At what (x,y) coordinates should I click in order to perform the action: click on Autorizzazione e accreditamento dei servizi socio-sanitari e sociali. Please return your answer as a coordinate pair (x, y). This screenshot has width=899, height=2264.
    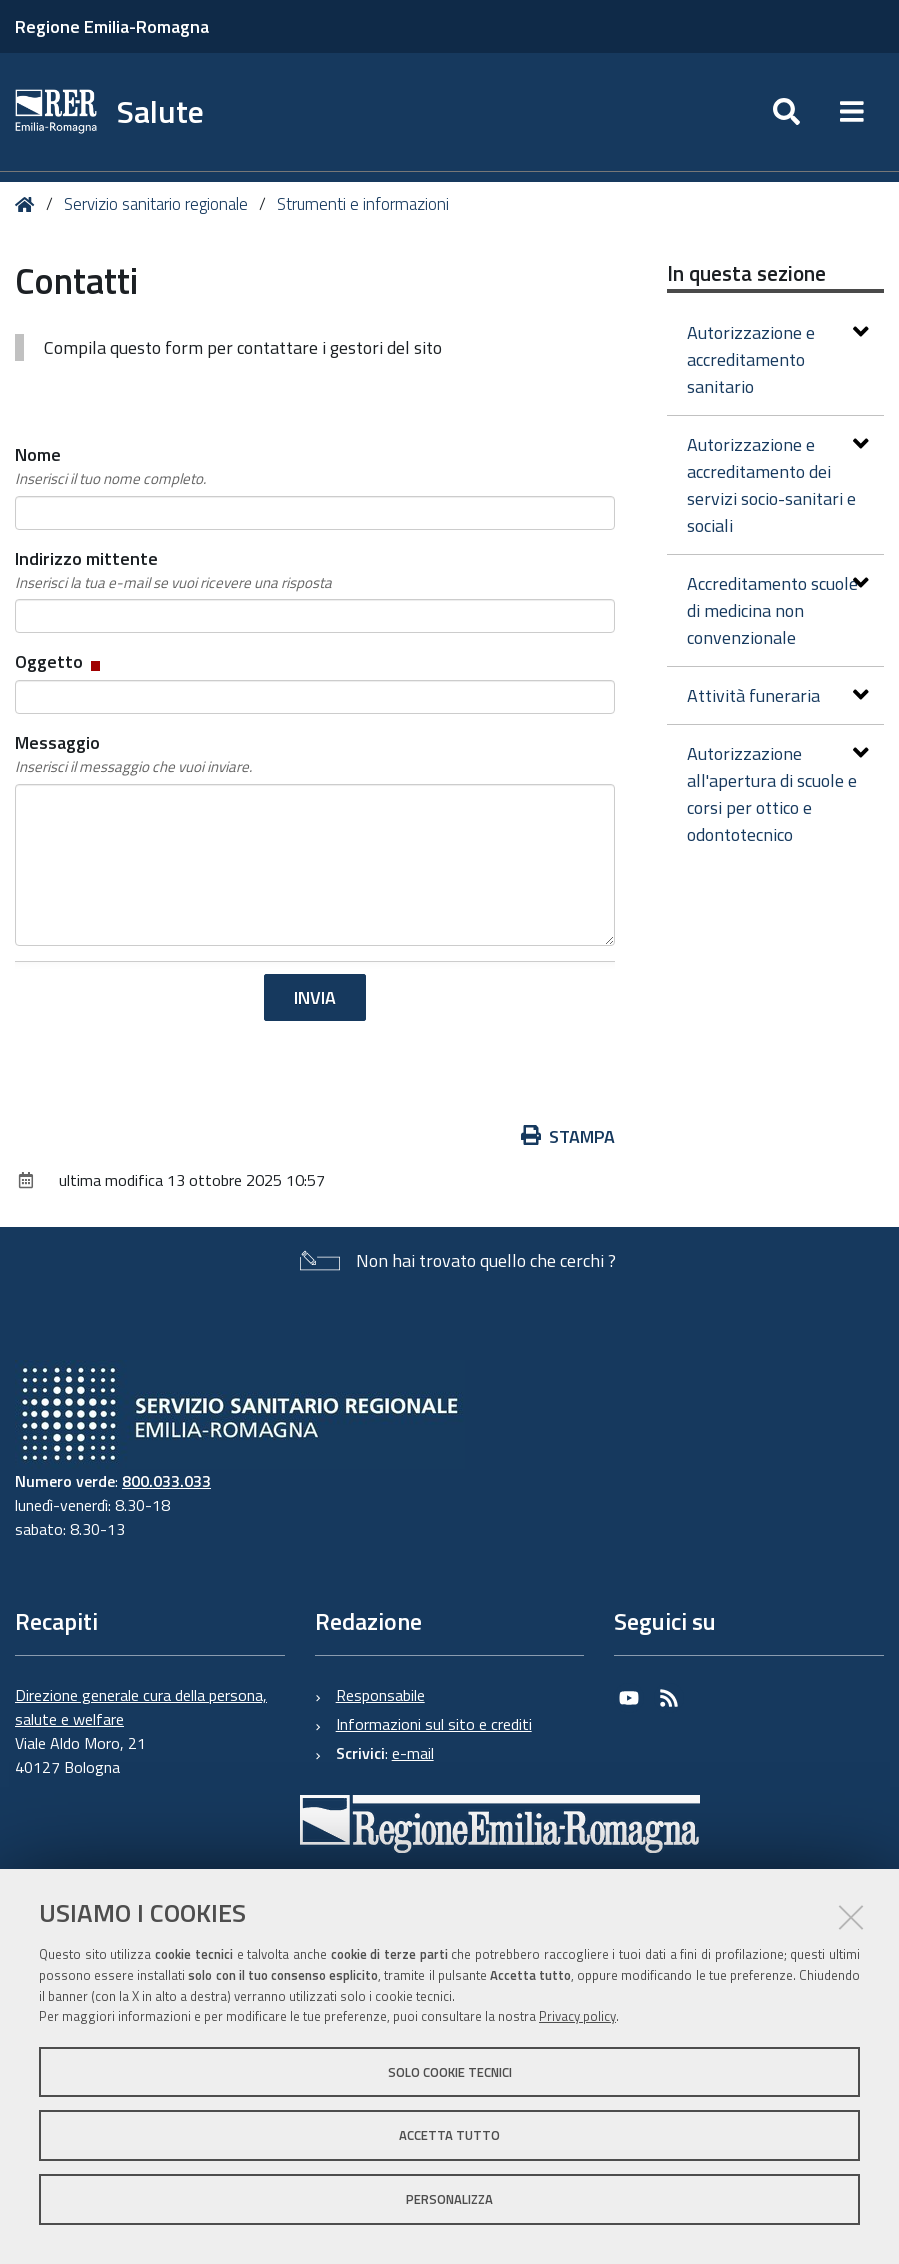
    Looking at the image, I should click on (778, 485).